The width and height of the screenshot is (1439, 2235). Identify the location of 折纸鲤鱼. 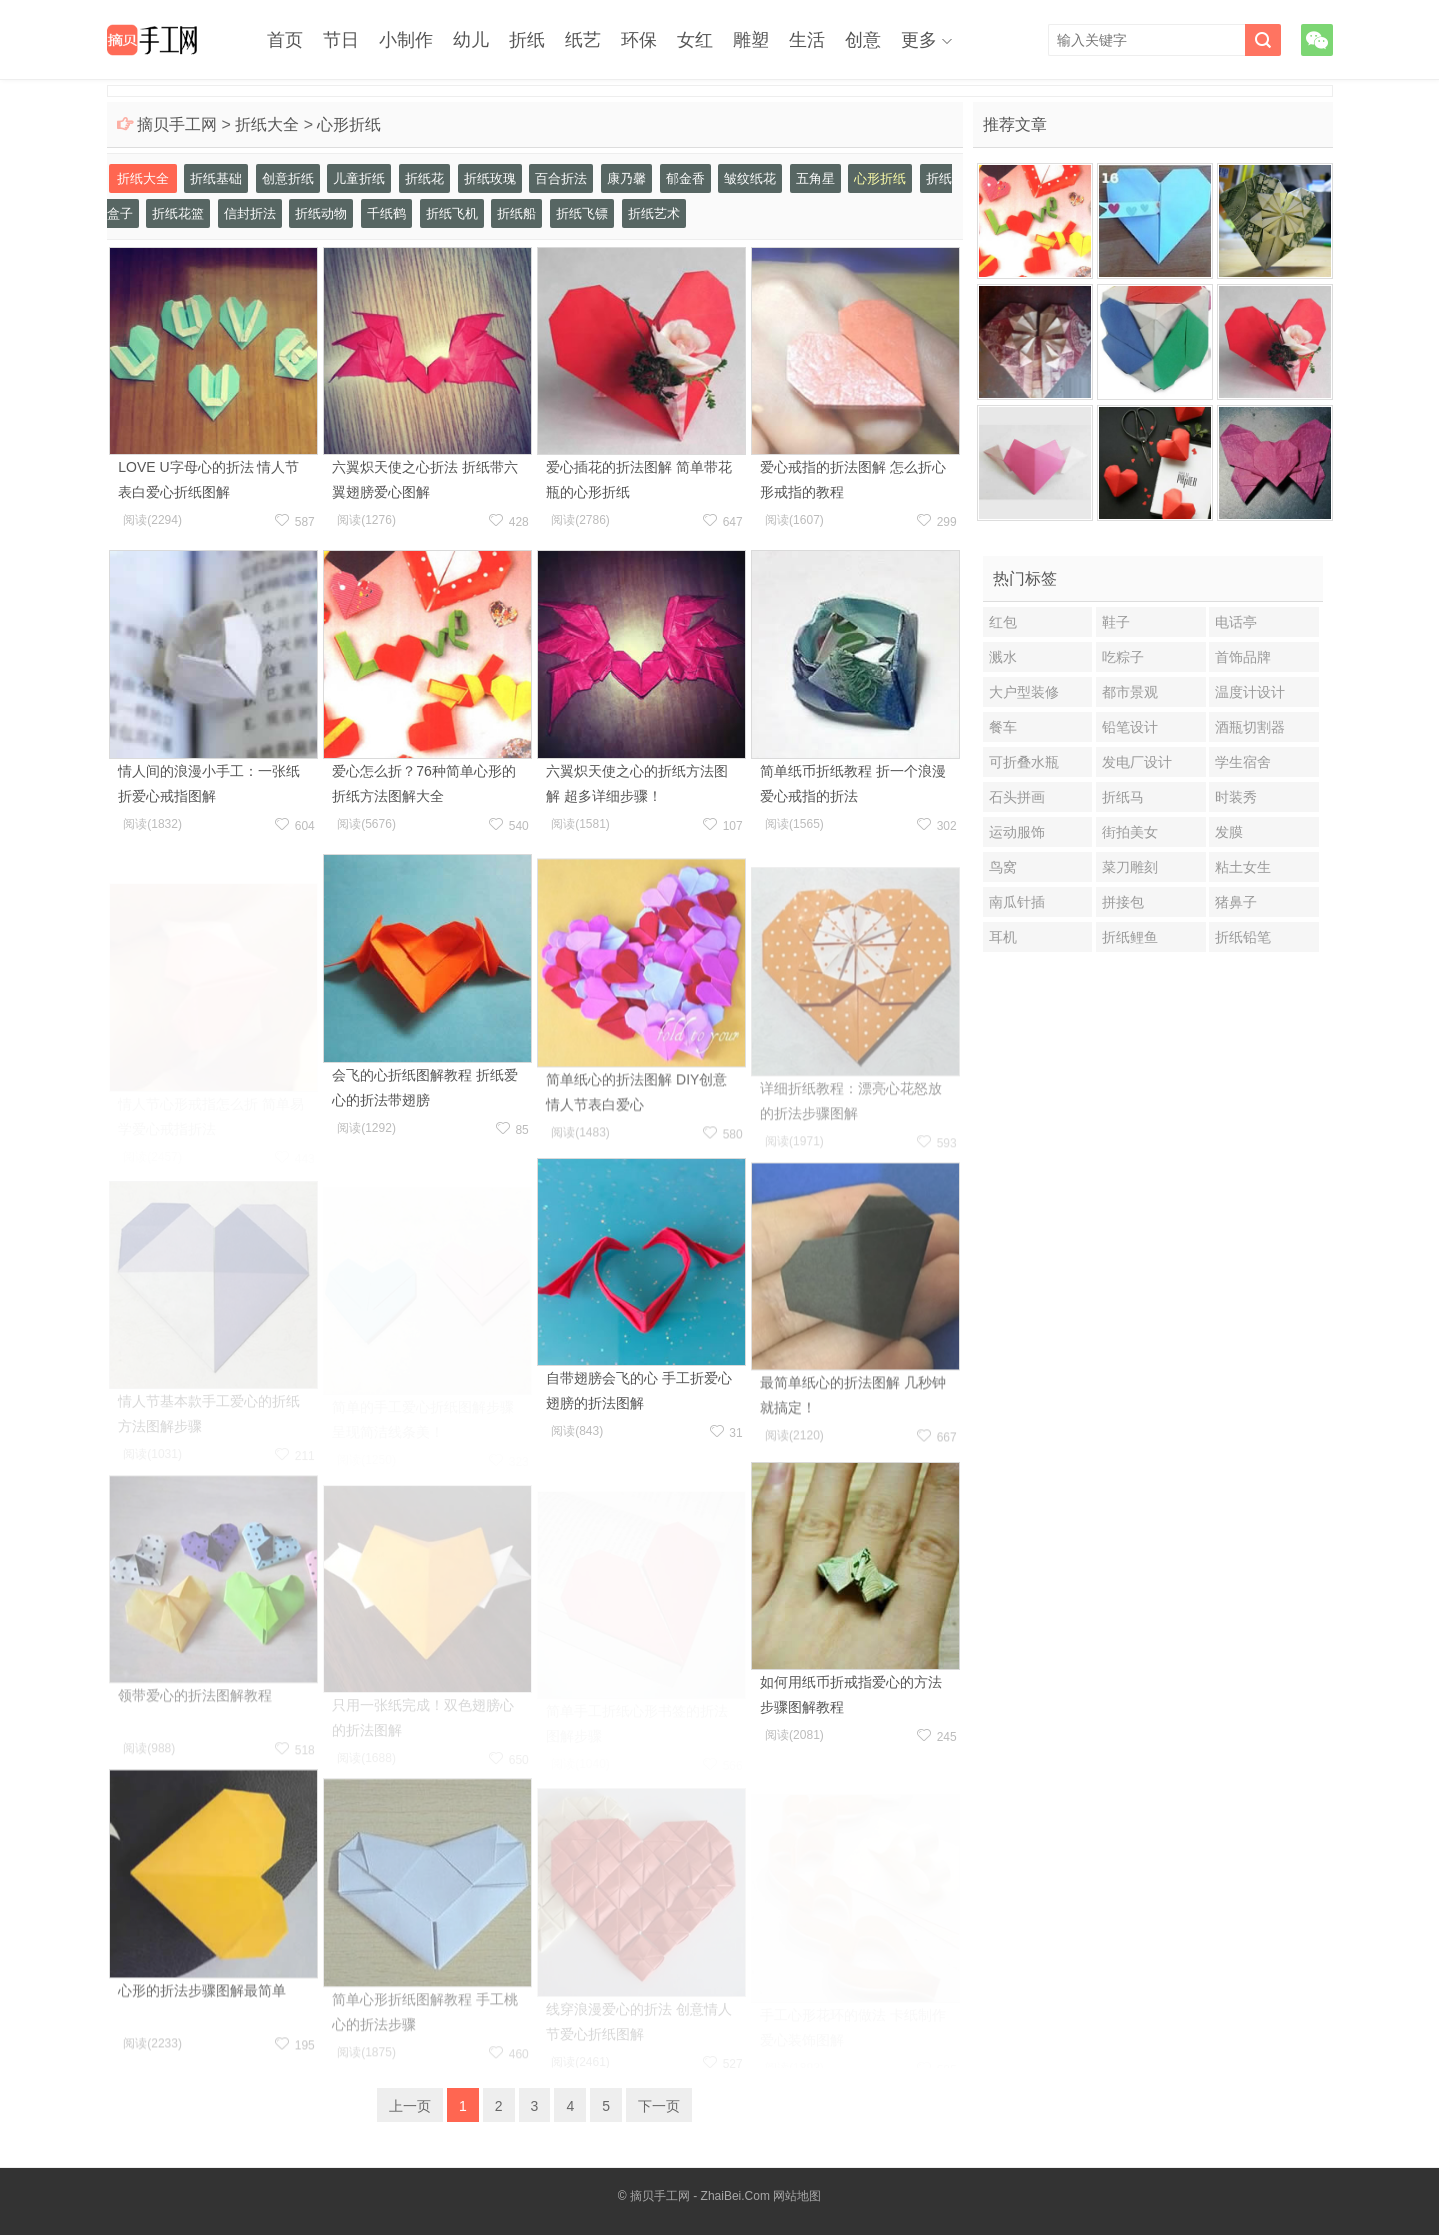
(1130, 937).